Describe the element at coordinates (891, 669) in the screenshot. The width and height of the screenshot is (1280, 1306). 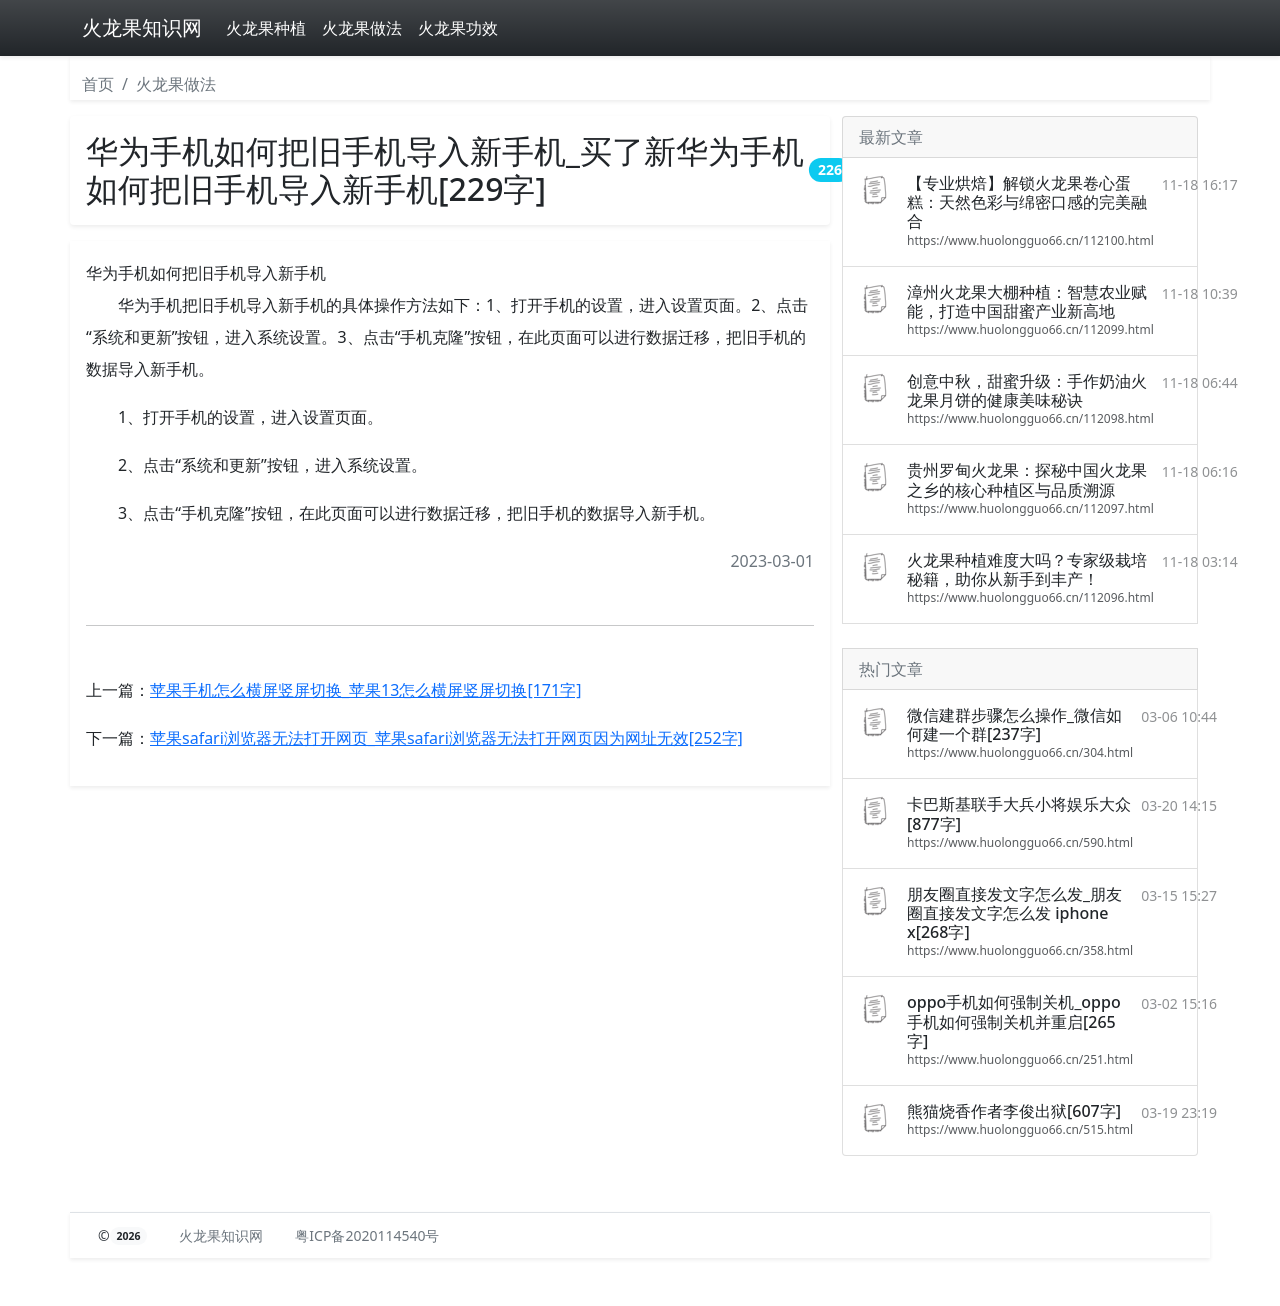
I see `热门文章` at that location.